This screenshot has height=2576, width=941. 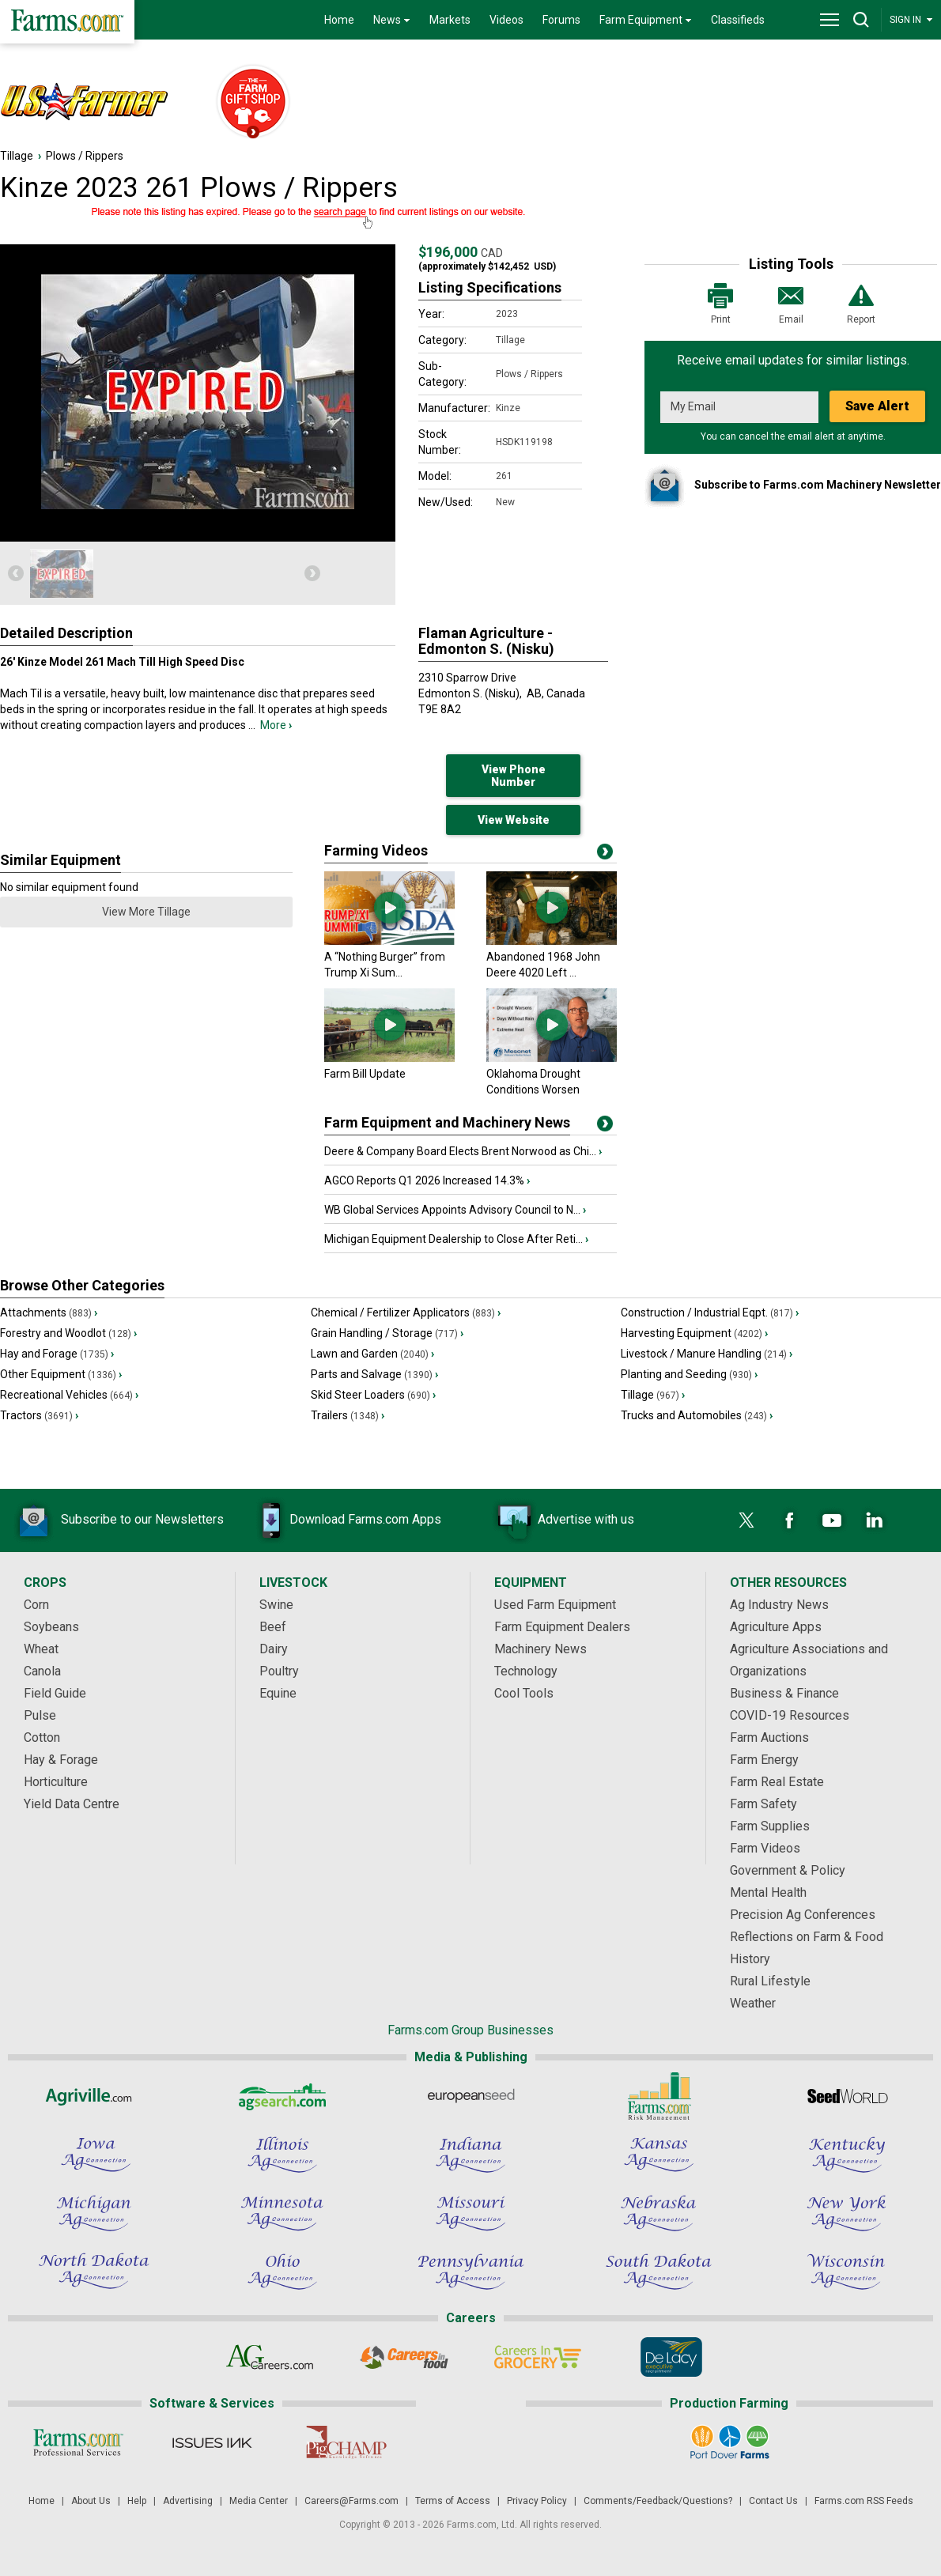 What do you see at coordinates (374, 1374) in the screenshot?
I see `Parts and Salvage` at bounding box center [374, 1374].